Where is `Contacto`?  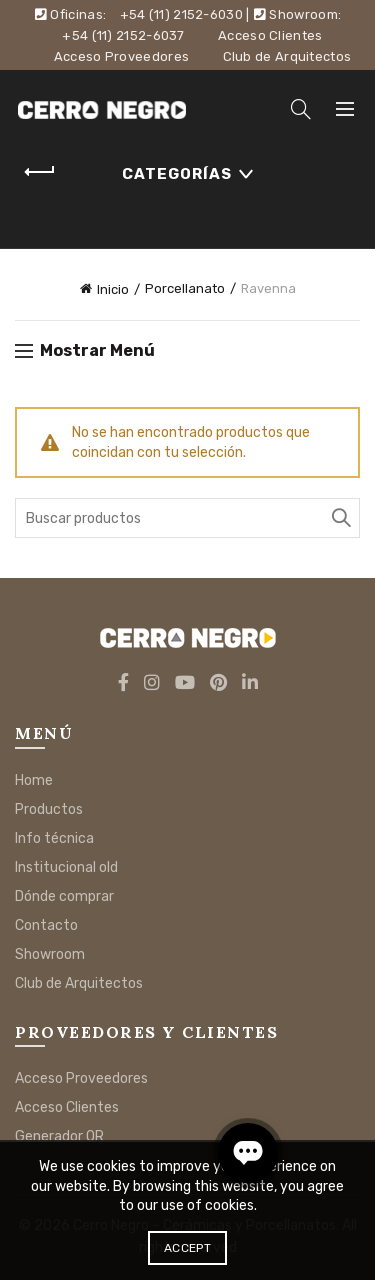 Contacto is located at coordinates (46, 925).